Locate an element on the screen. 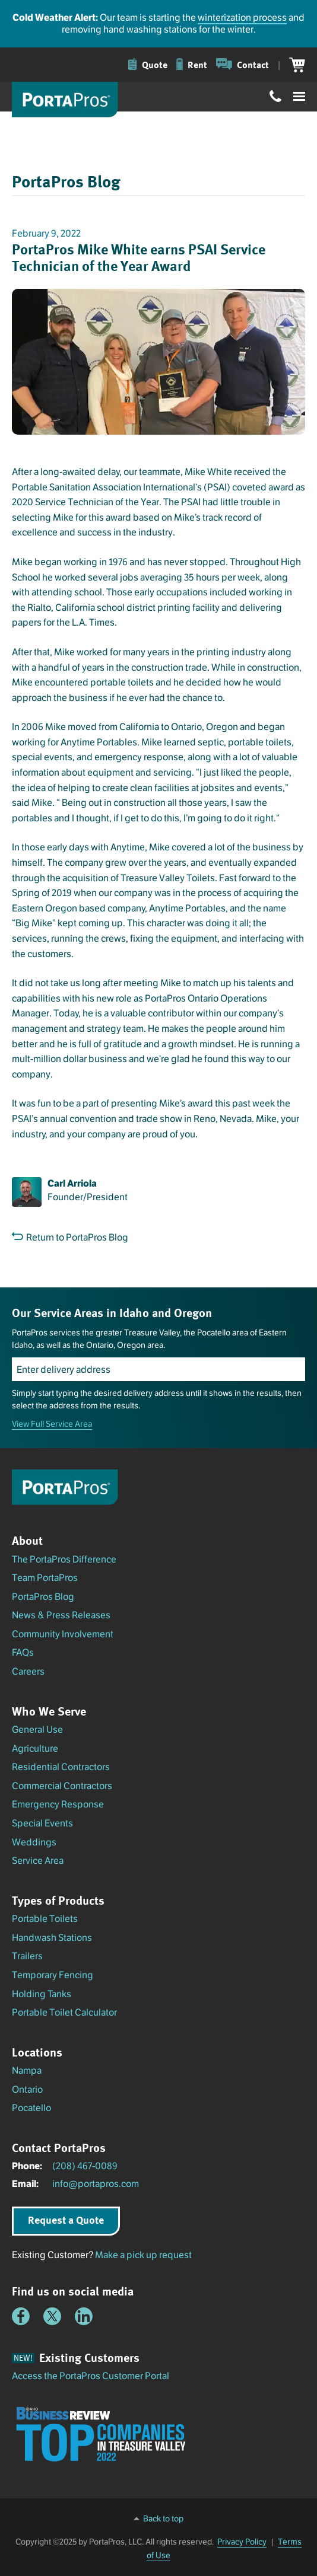 The width and height of the screenshot is (317, 2576). Commercial Contractors is located at coordinates (62, 1785).